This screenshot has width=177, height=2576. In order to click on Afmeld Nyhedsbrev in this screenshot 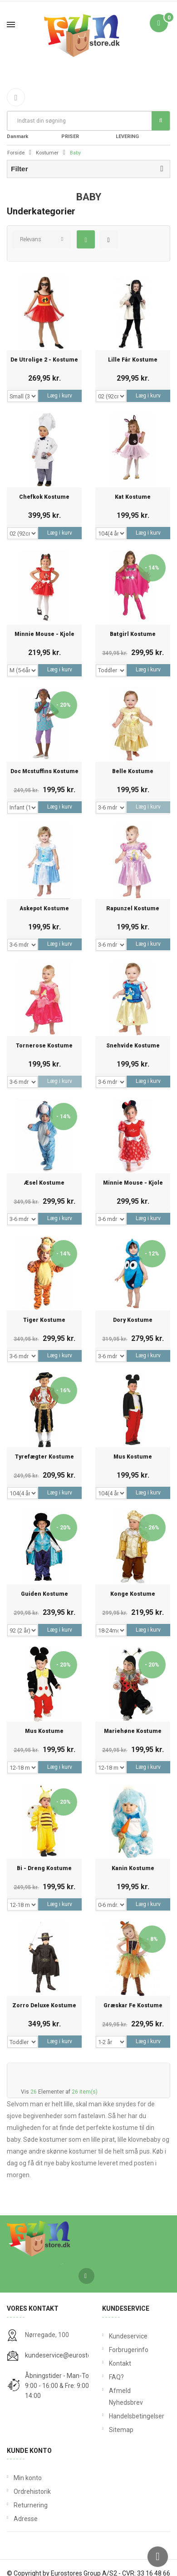, I will do `click(126, 2396)`.